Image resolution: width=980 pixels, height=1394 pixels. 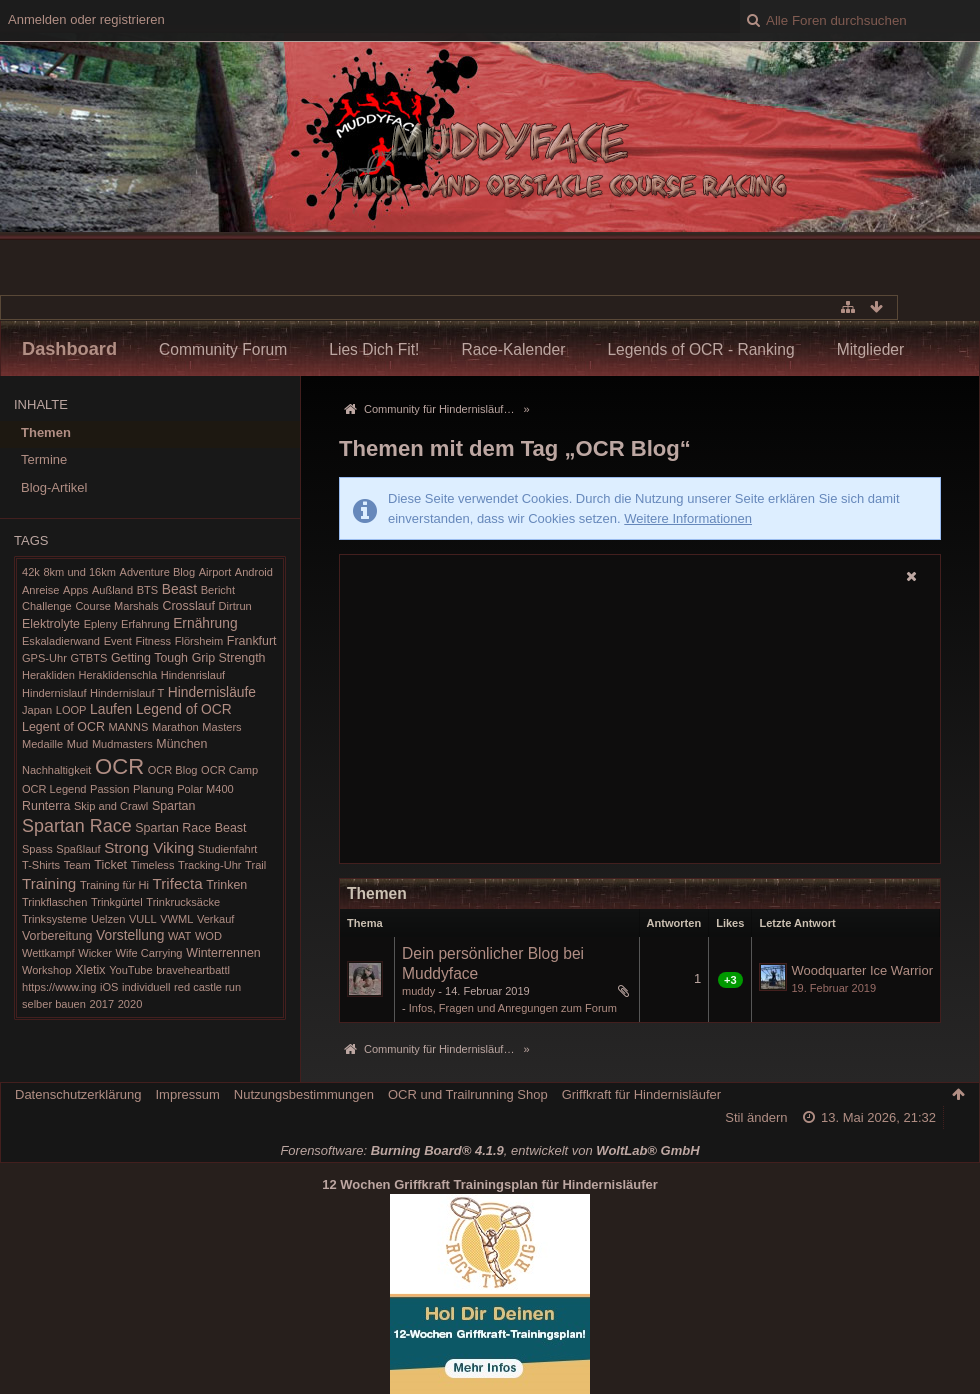 What do you see at coordinates (207, 987) in the screenshot?
I see `red castle run` at bounding box center [207, 987].